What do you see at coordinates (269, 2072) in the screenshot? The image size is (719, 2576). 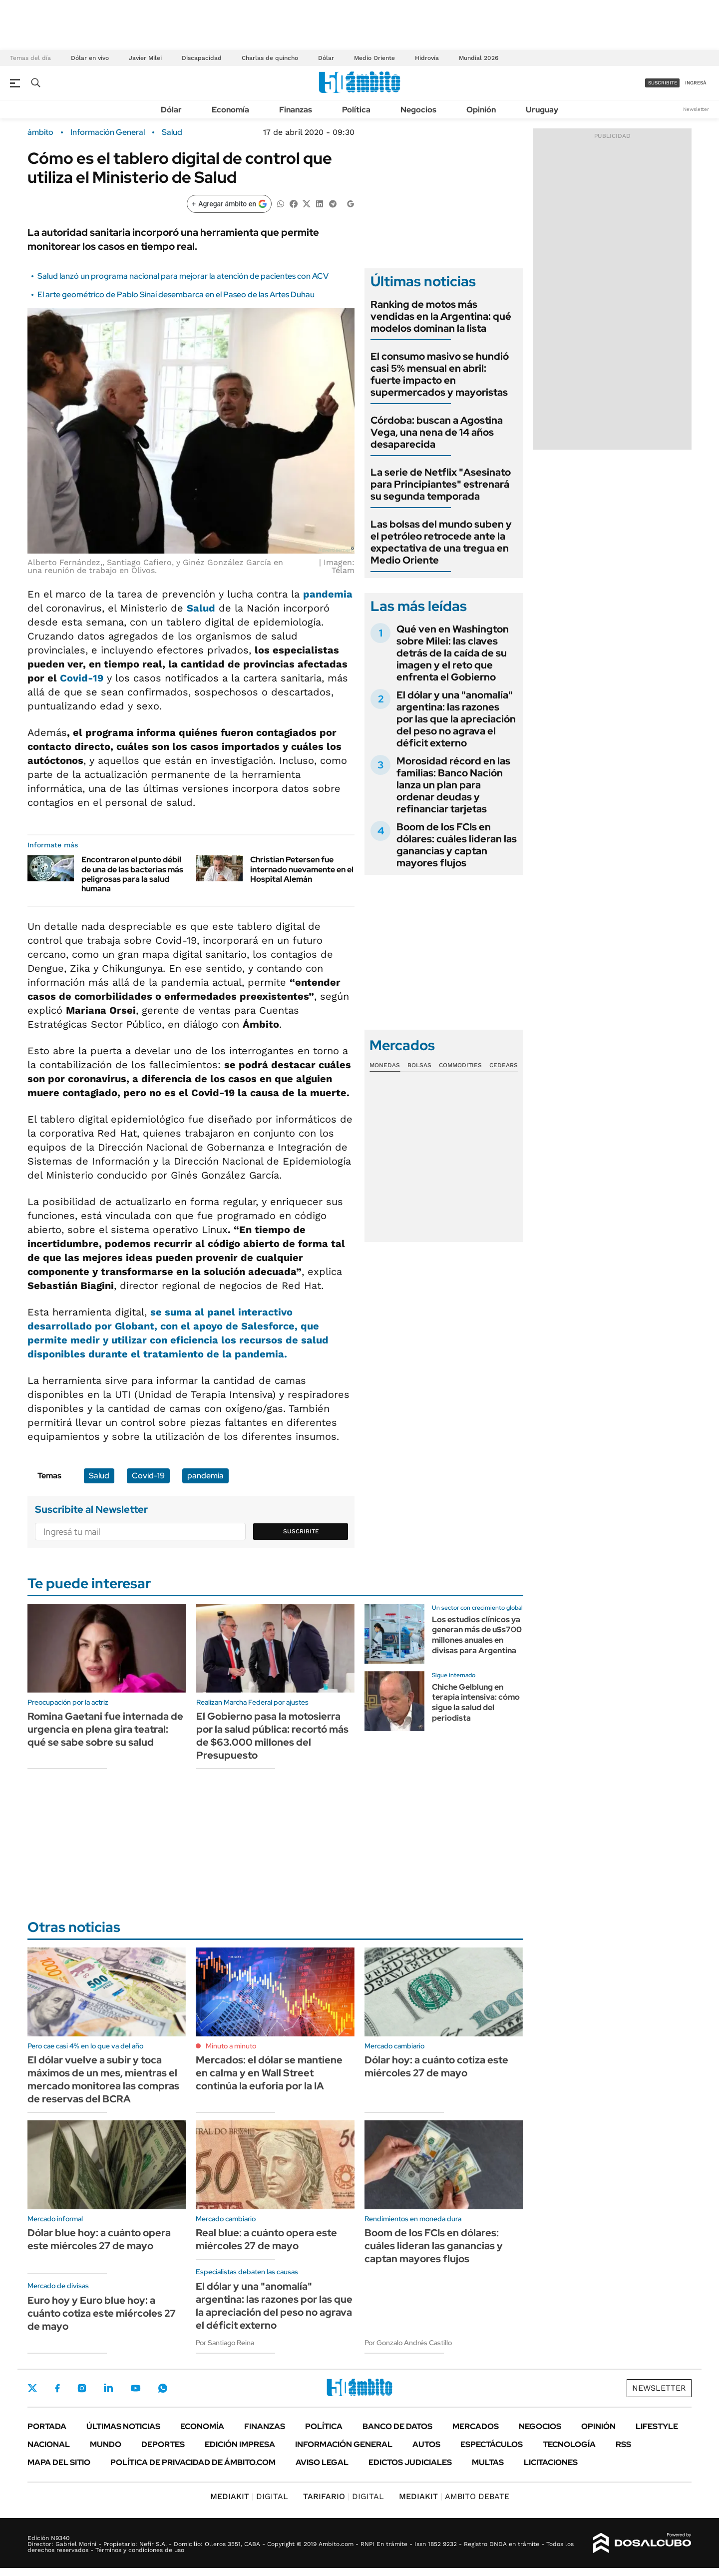 I see `Mercados: el dólar se mantiene en calma y en Wall Street continúa la euforia por la IA` at bounding box center [269, 2072].